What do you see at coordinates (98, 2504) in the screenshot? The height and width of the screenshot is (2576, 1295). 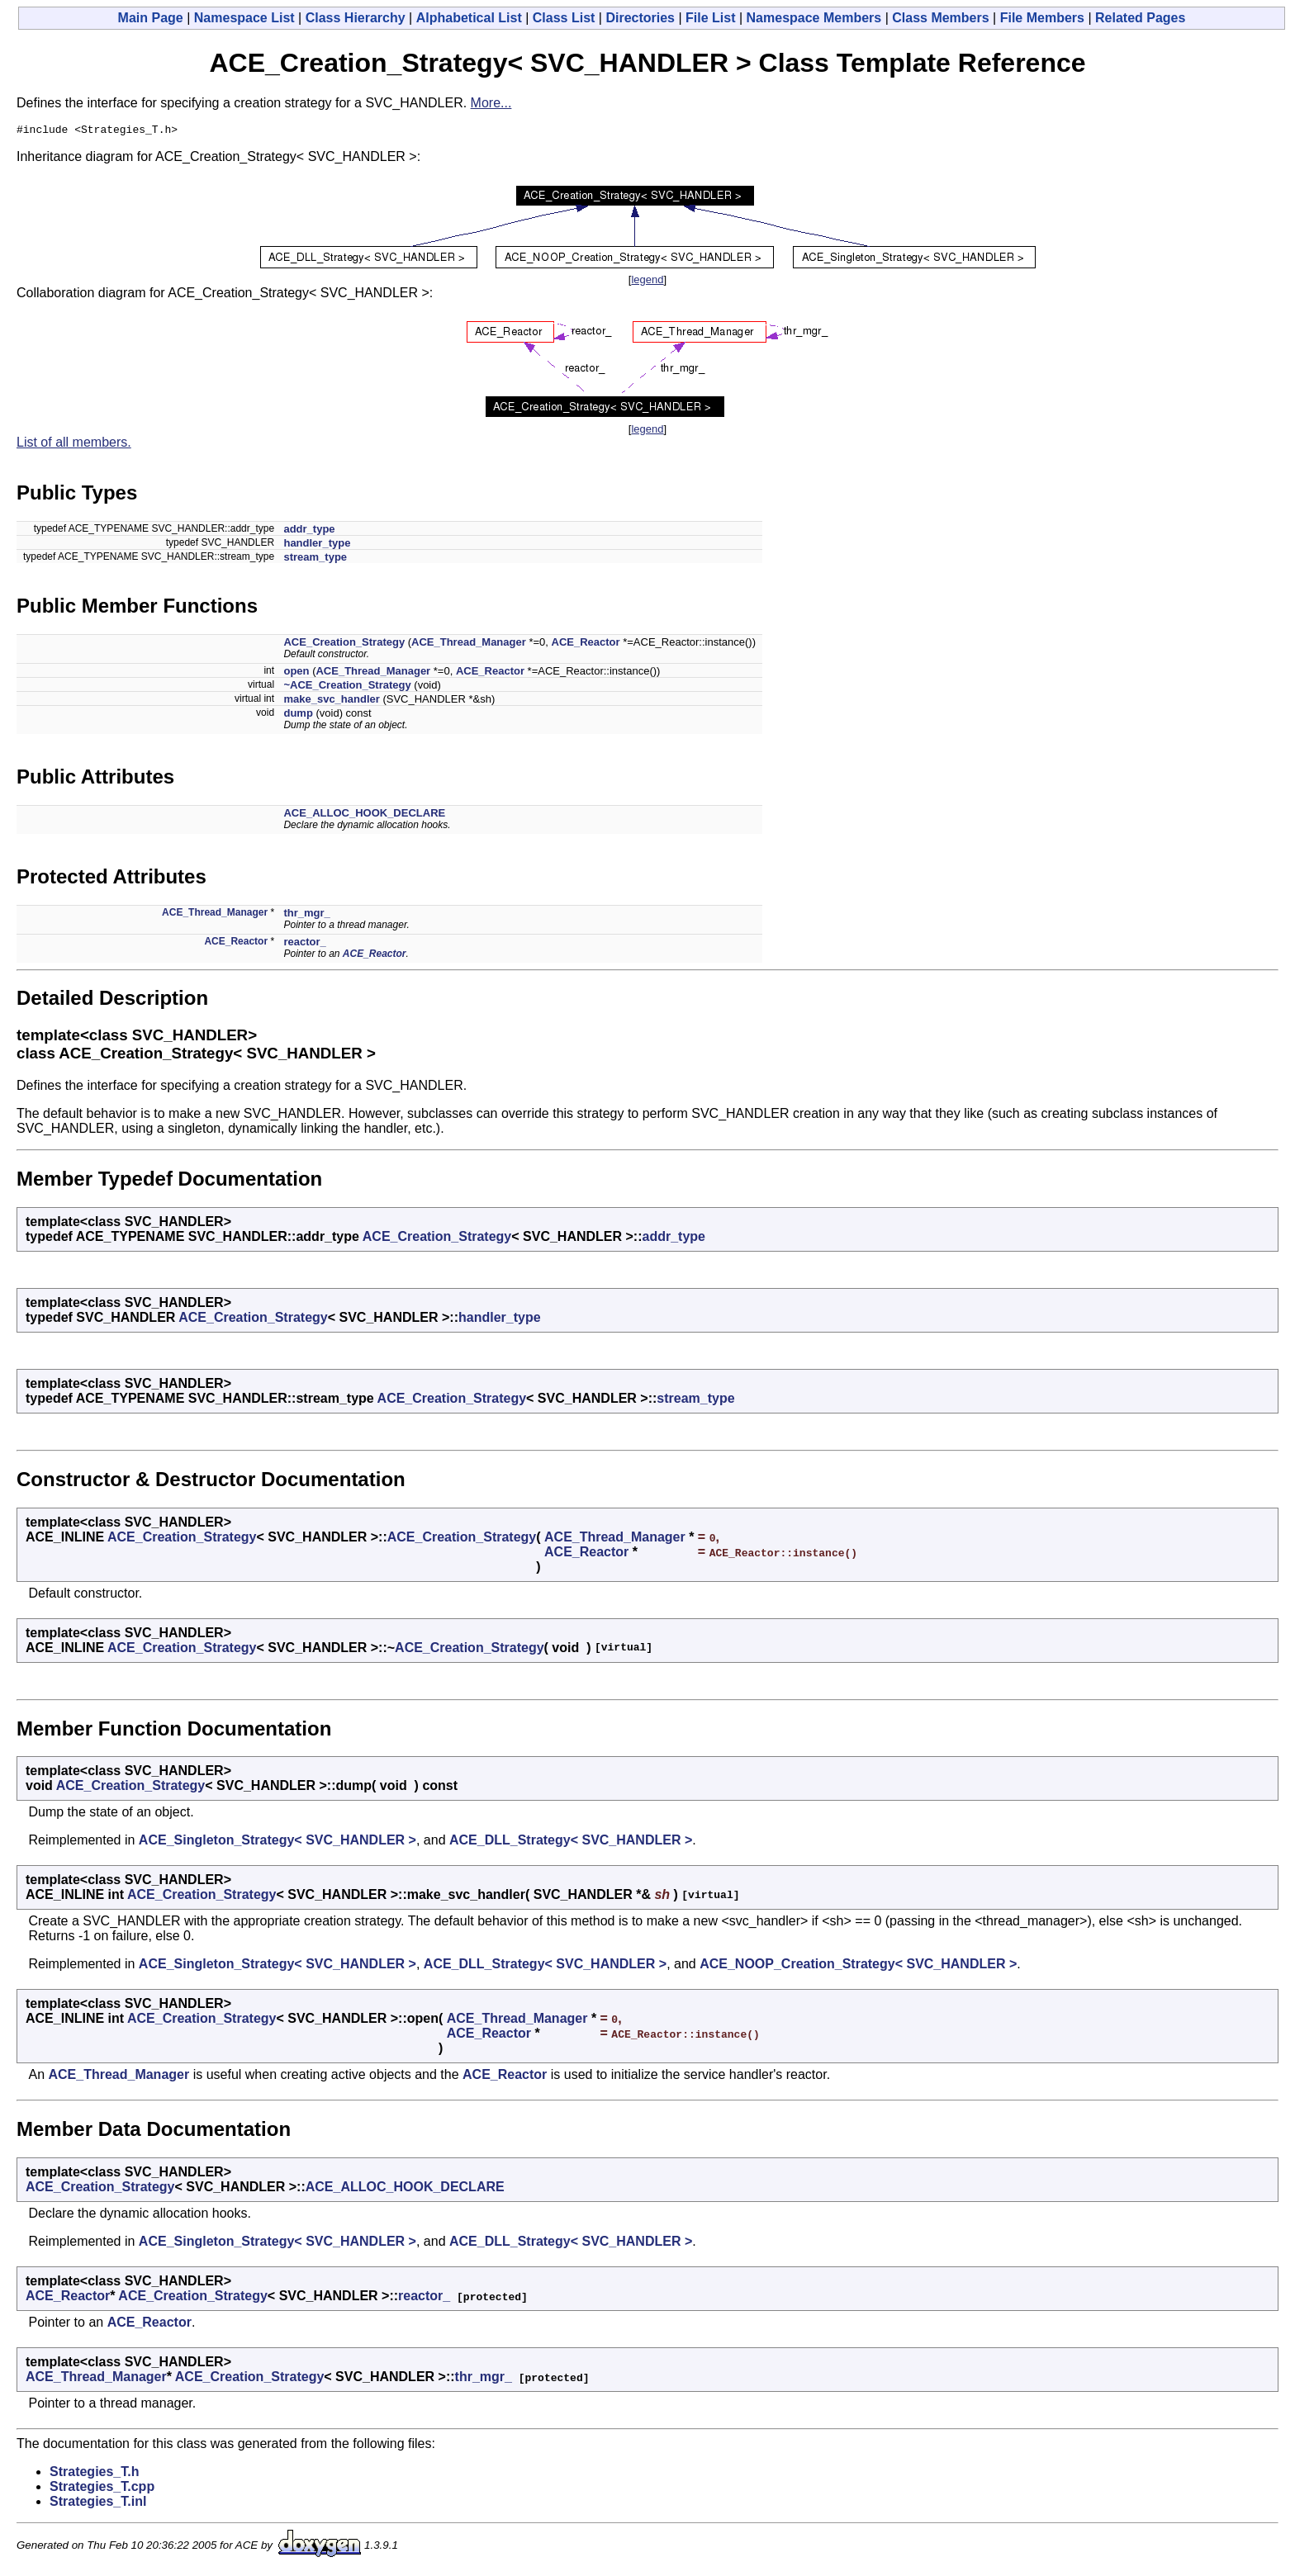 I see `Strategies_T.inl` at bounding box center [98, 2504].